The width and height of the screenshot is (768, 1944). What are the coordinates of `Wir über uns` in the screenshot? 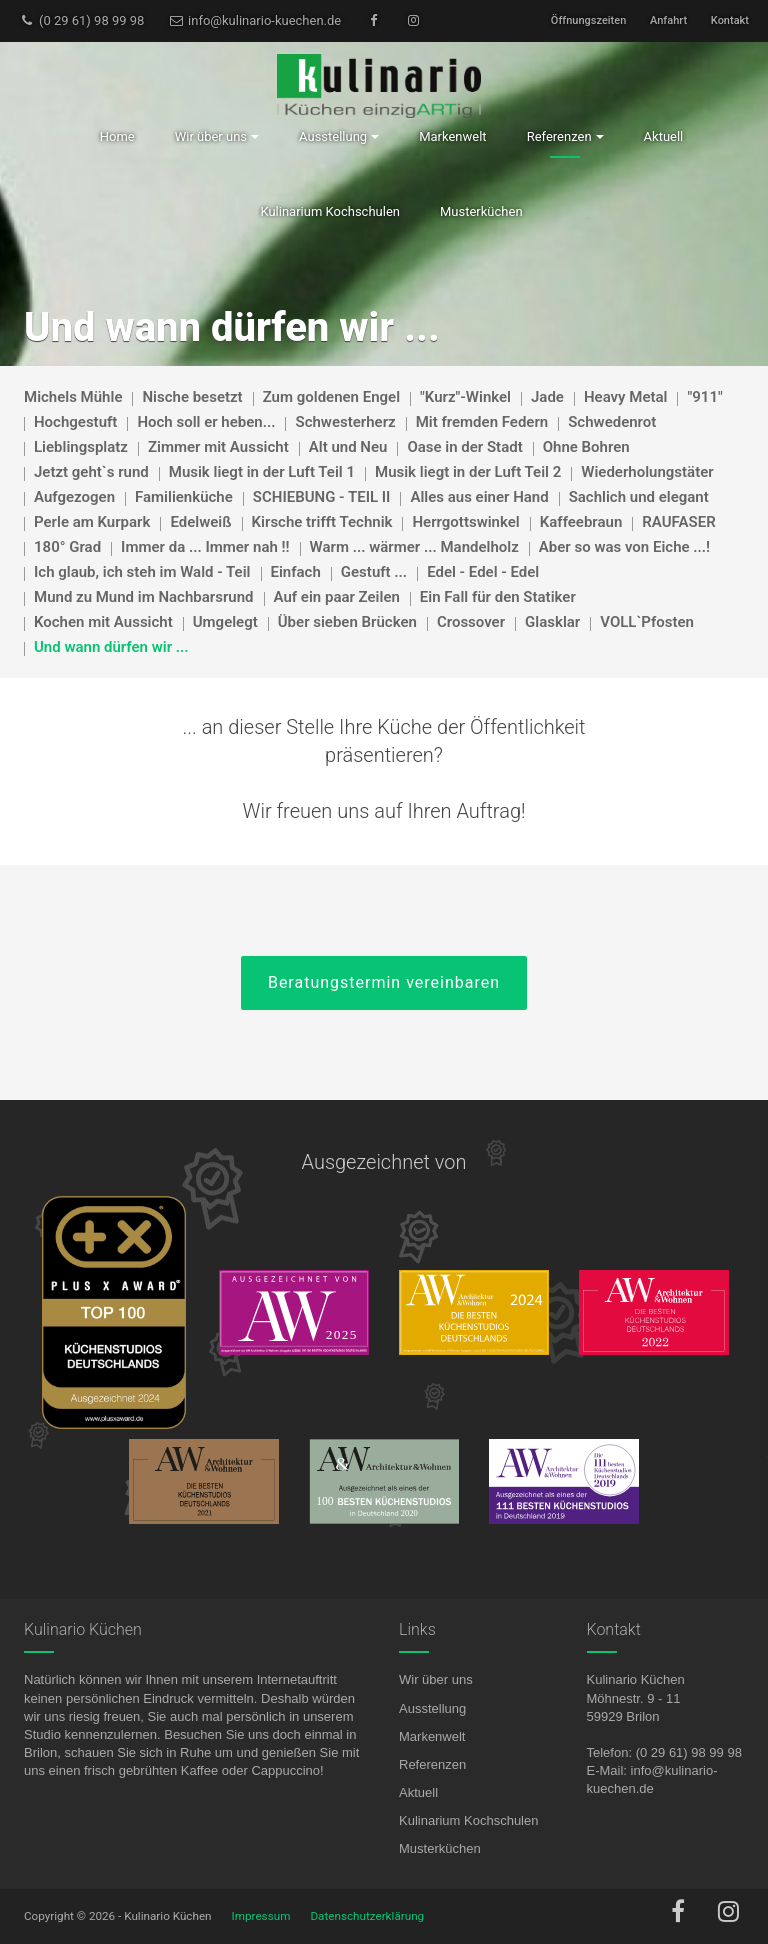 It's located at (436, 1679).